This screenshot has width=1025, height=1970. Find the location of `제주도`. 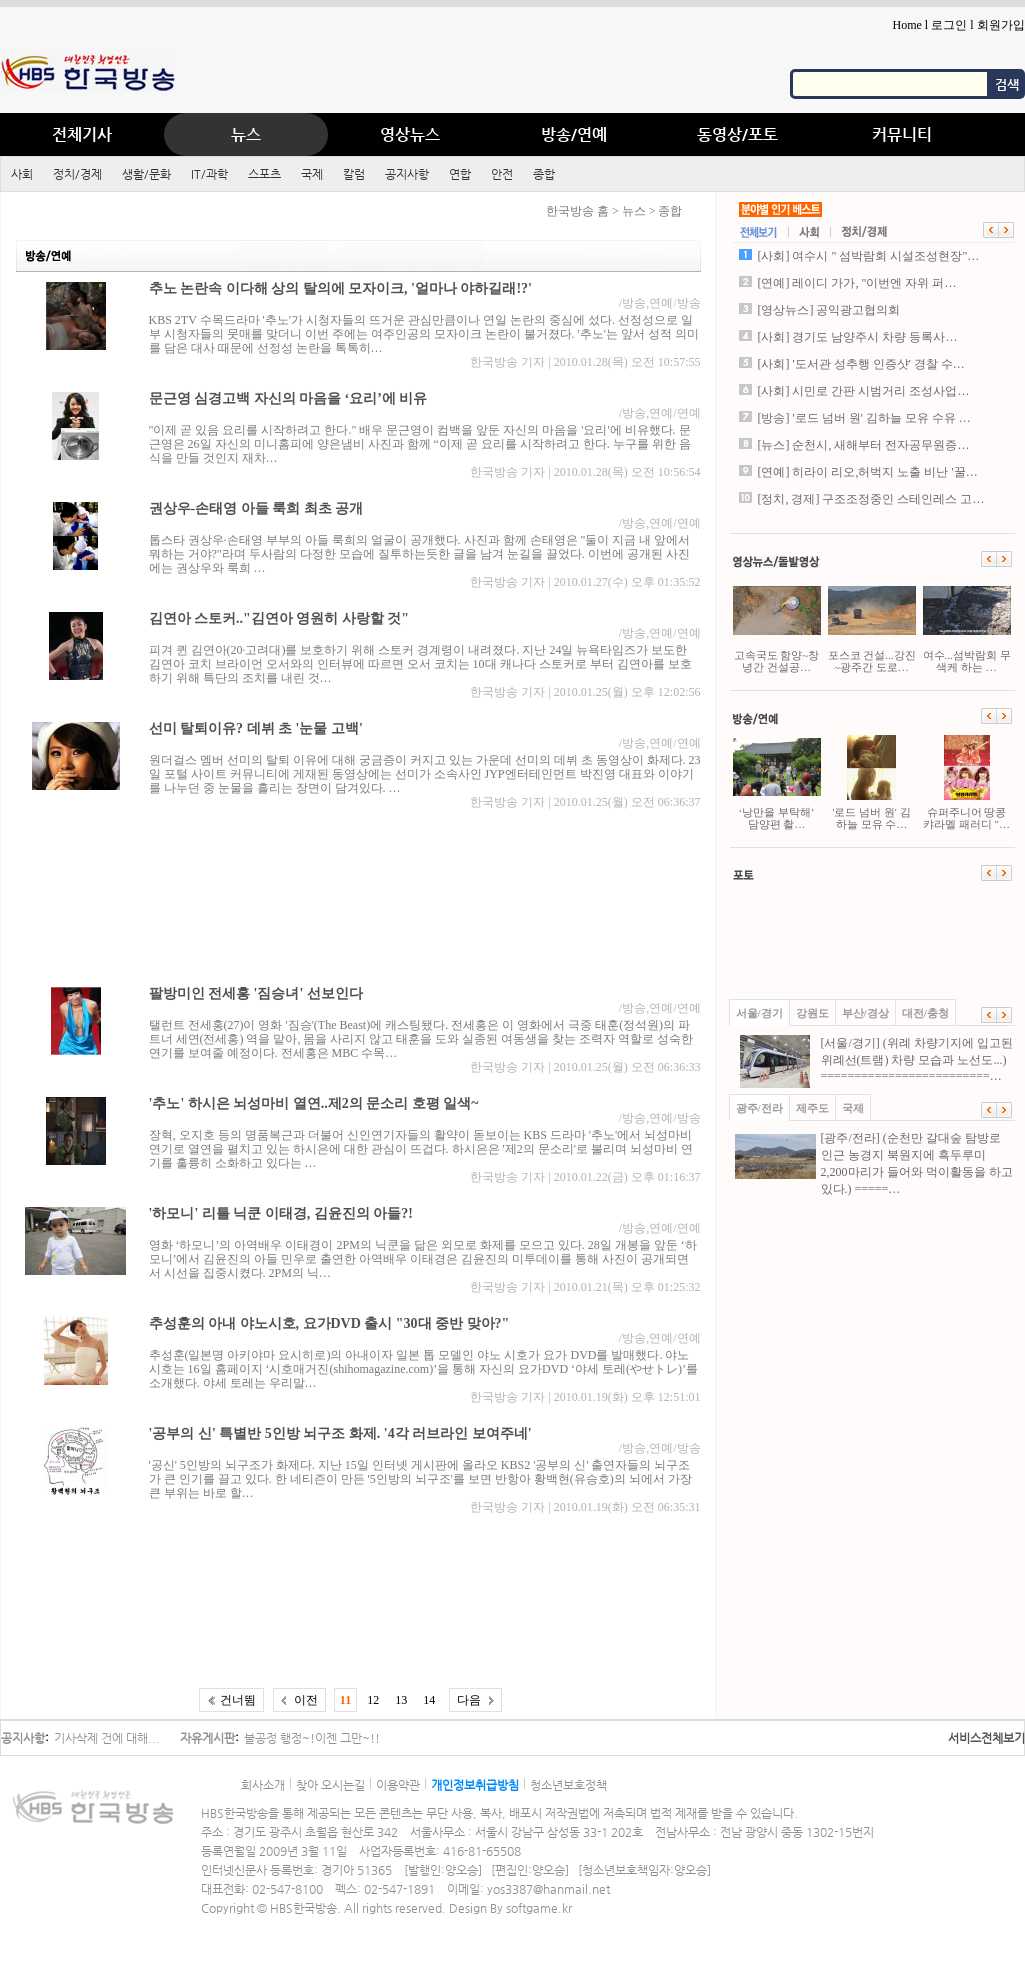

제주도 is located at coordinates (812, 1108).